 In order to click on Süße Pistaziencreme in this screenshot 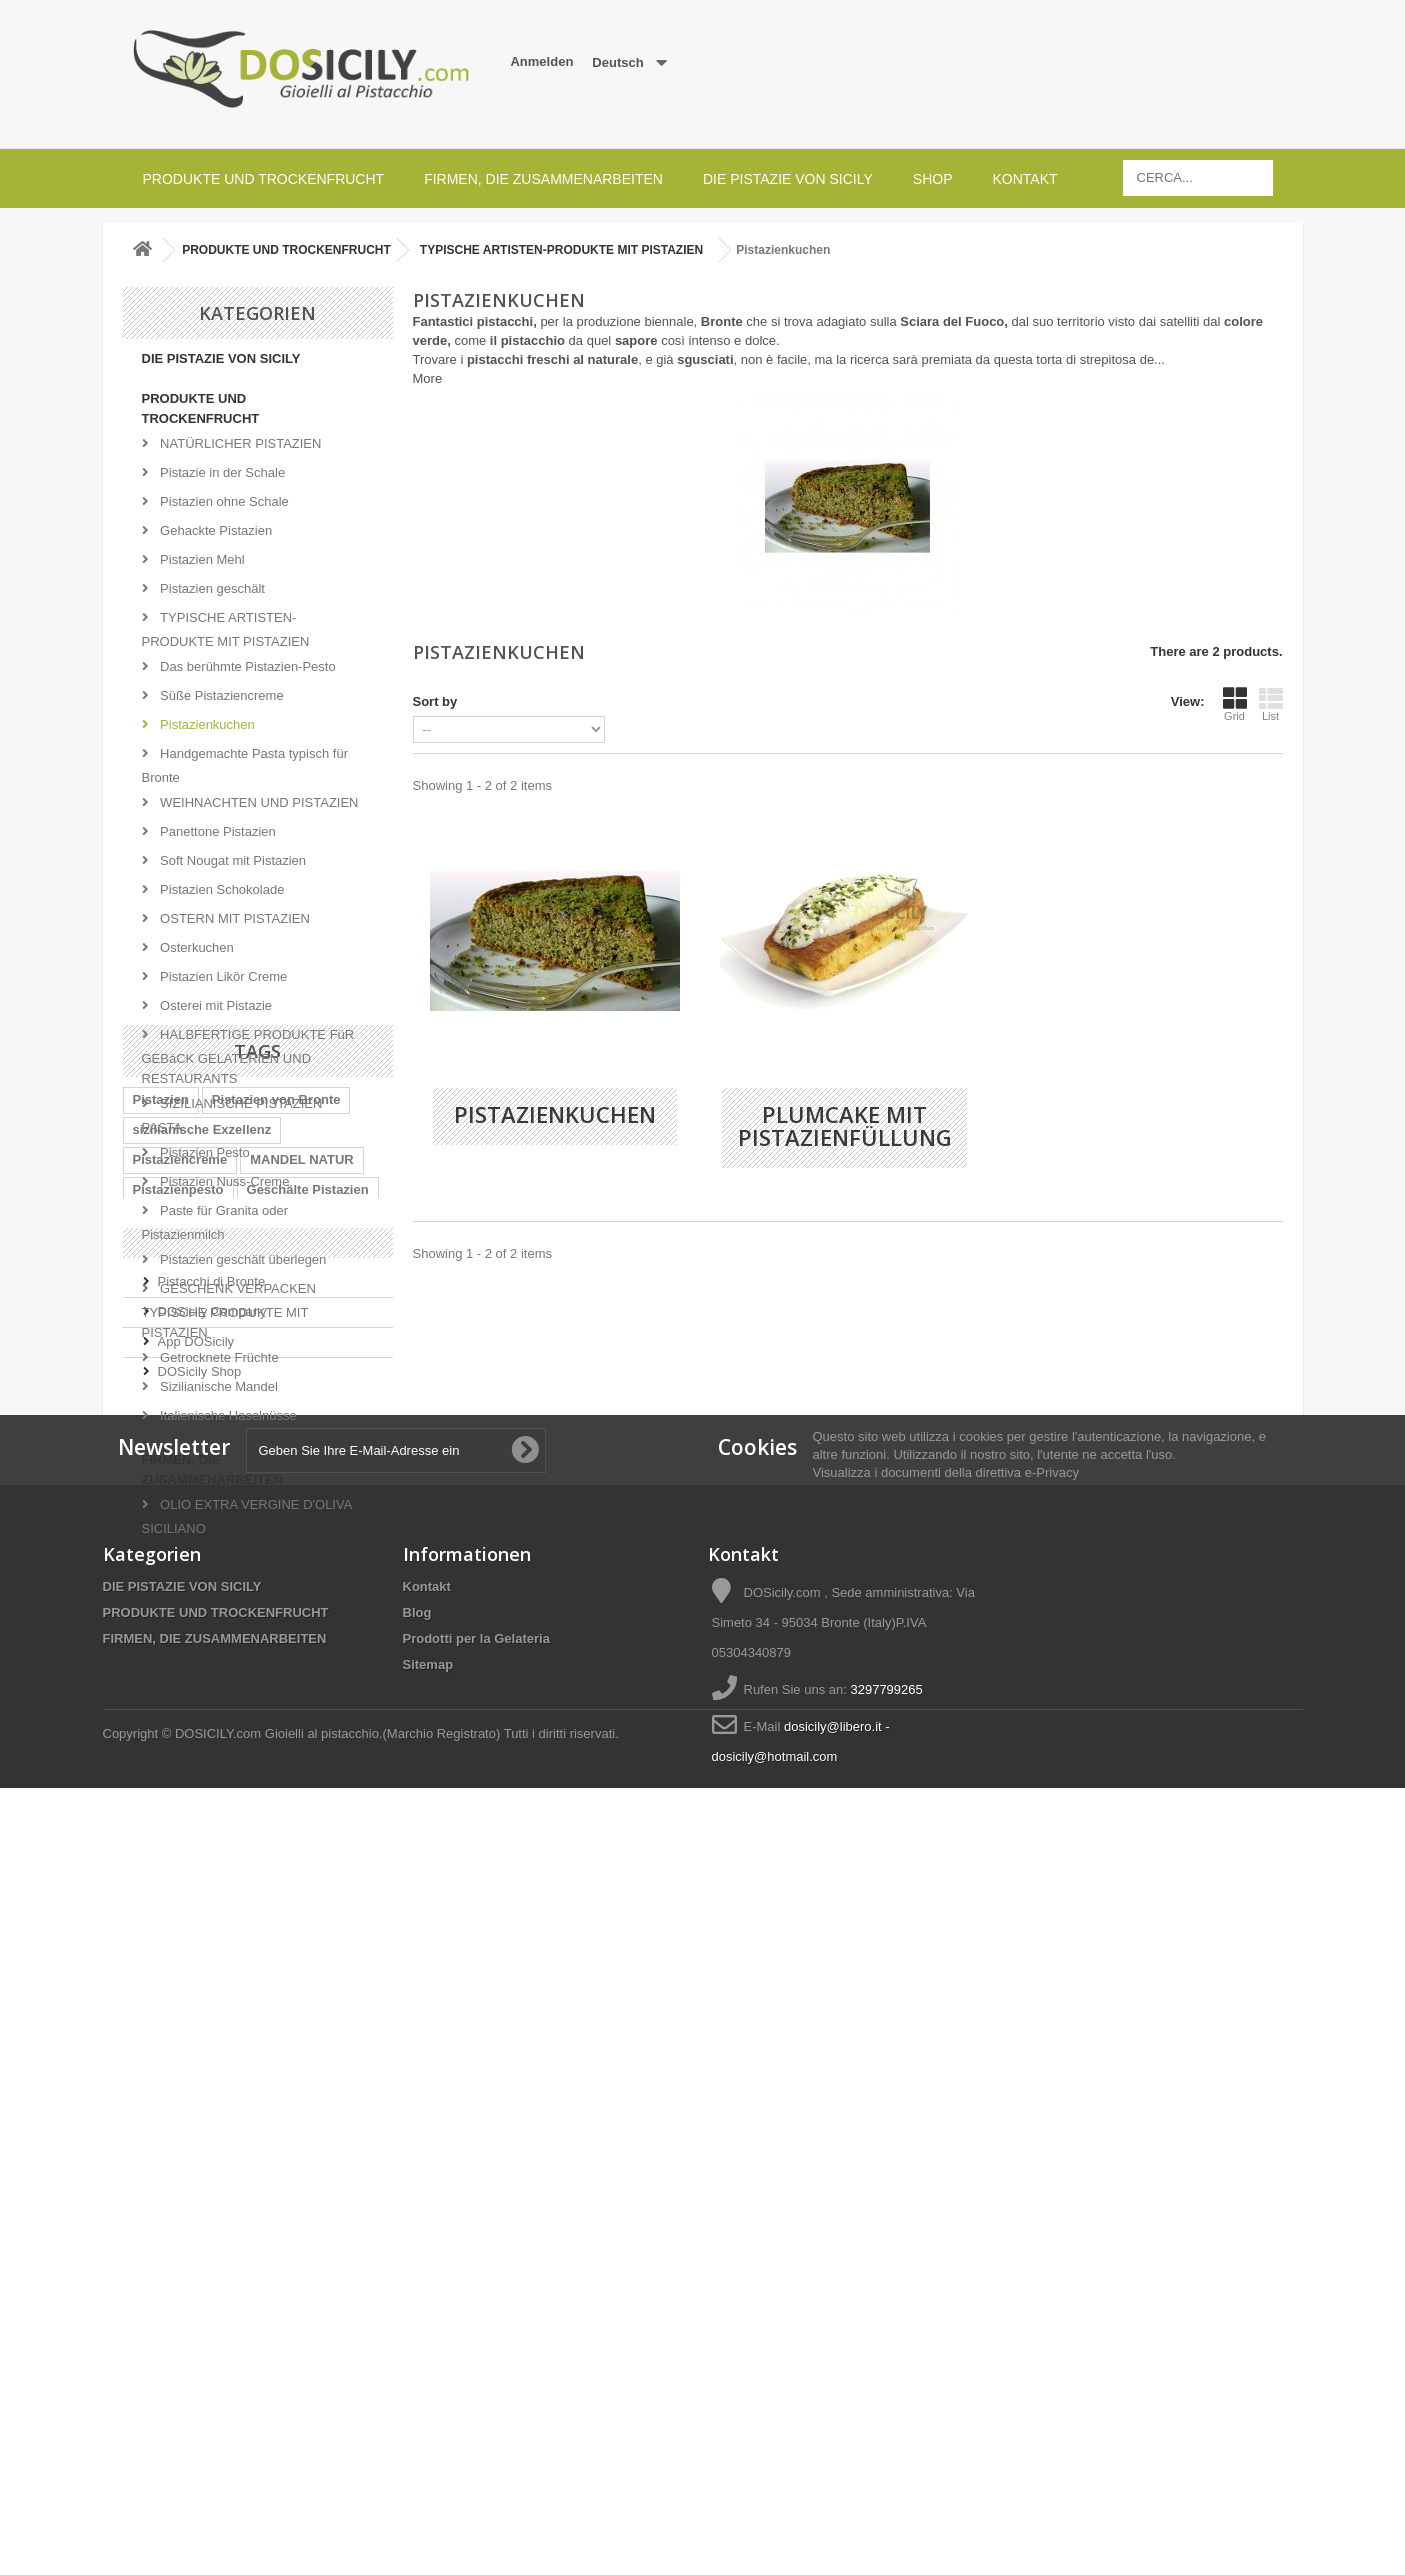, I will do `click(220, 695)`.